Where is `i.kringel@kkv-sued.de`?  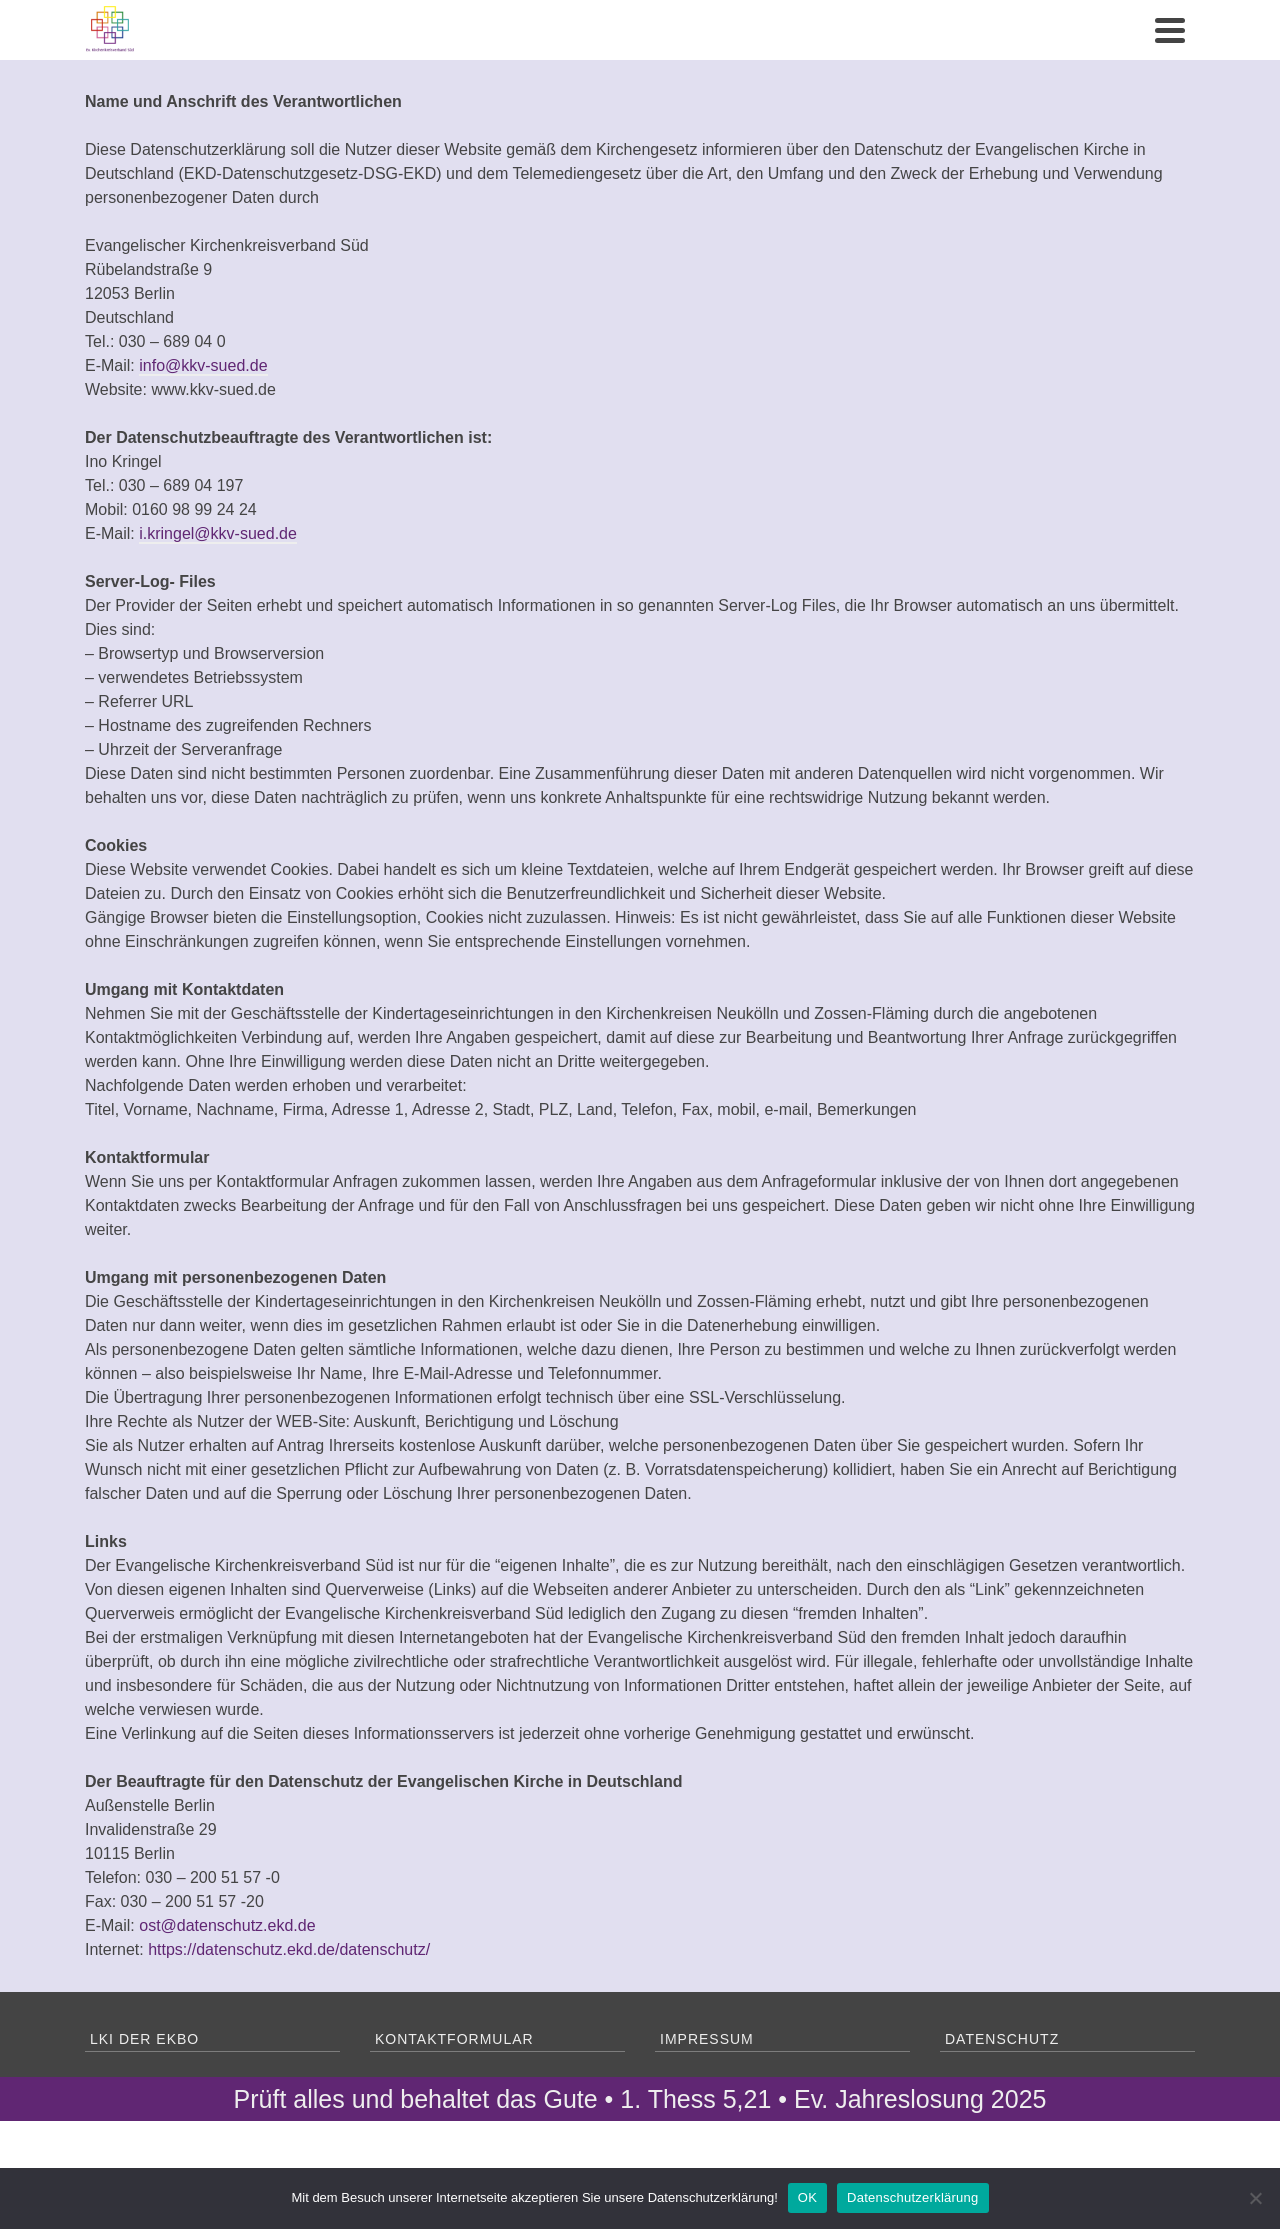 i.kringel@kkv-sued.de is located at coordinates (218, 533).